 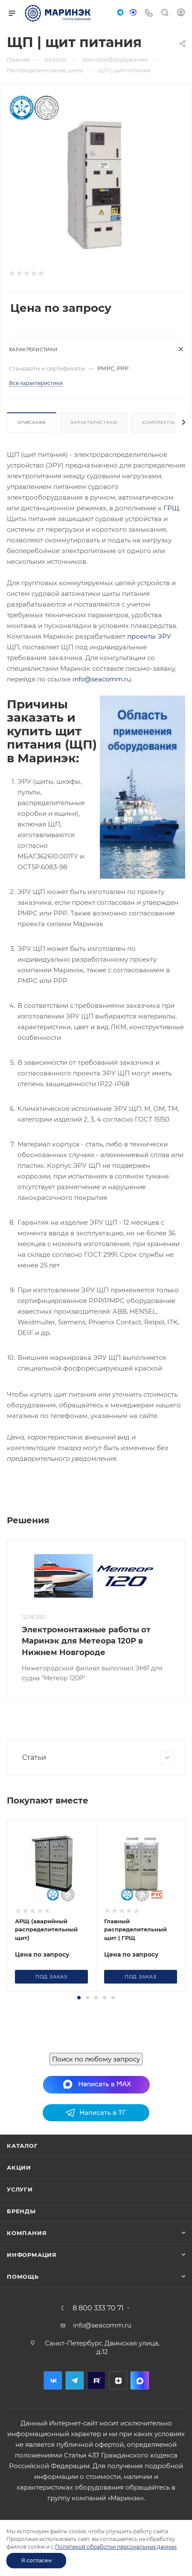 I want to click on info@seacomm.ru, so click(x=102, y=679).